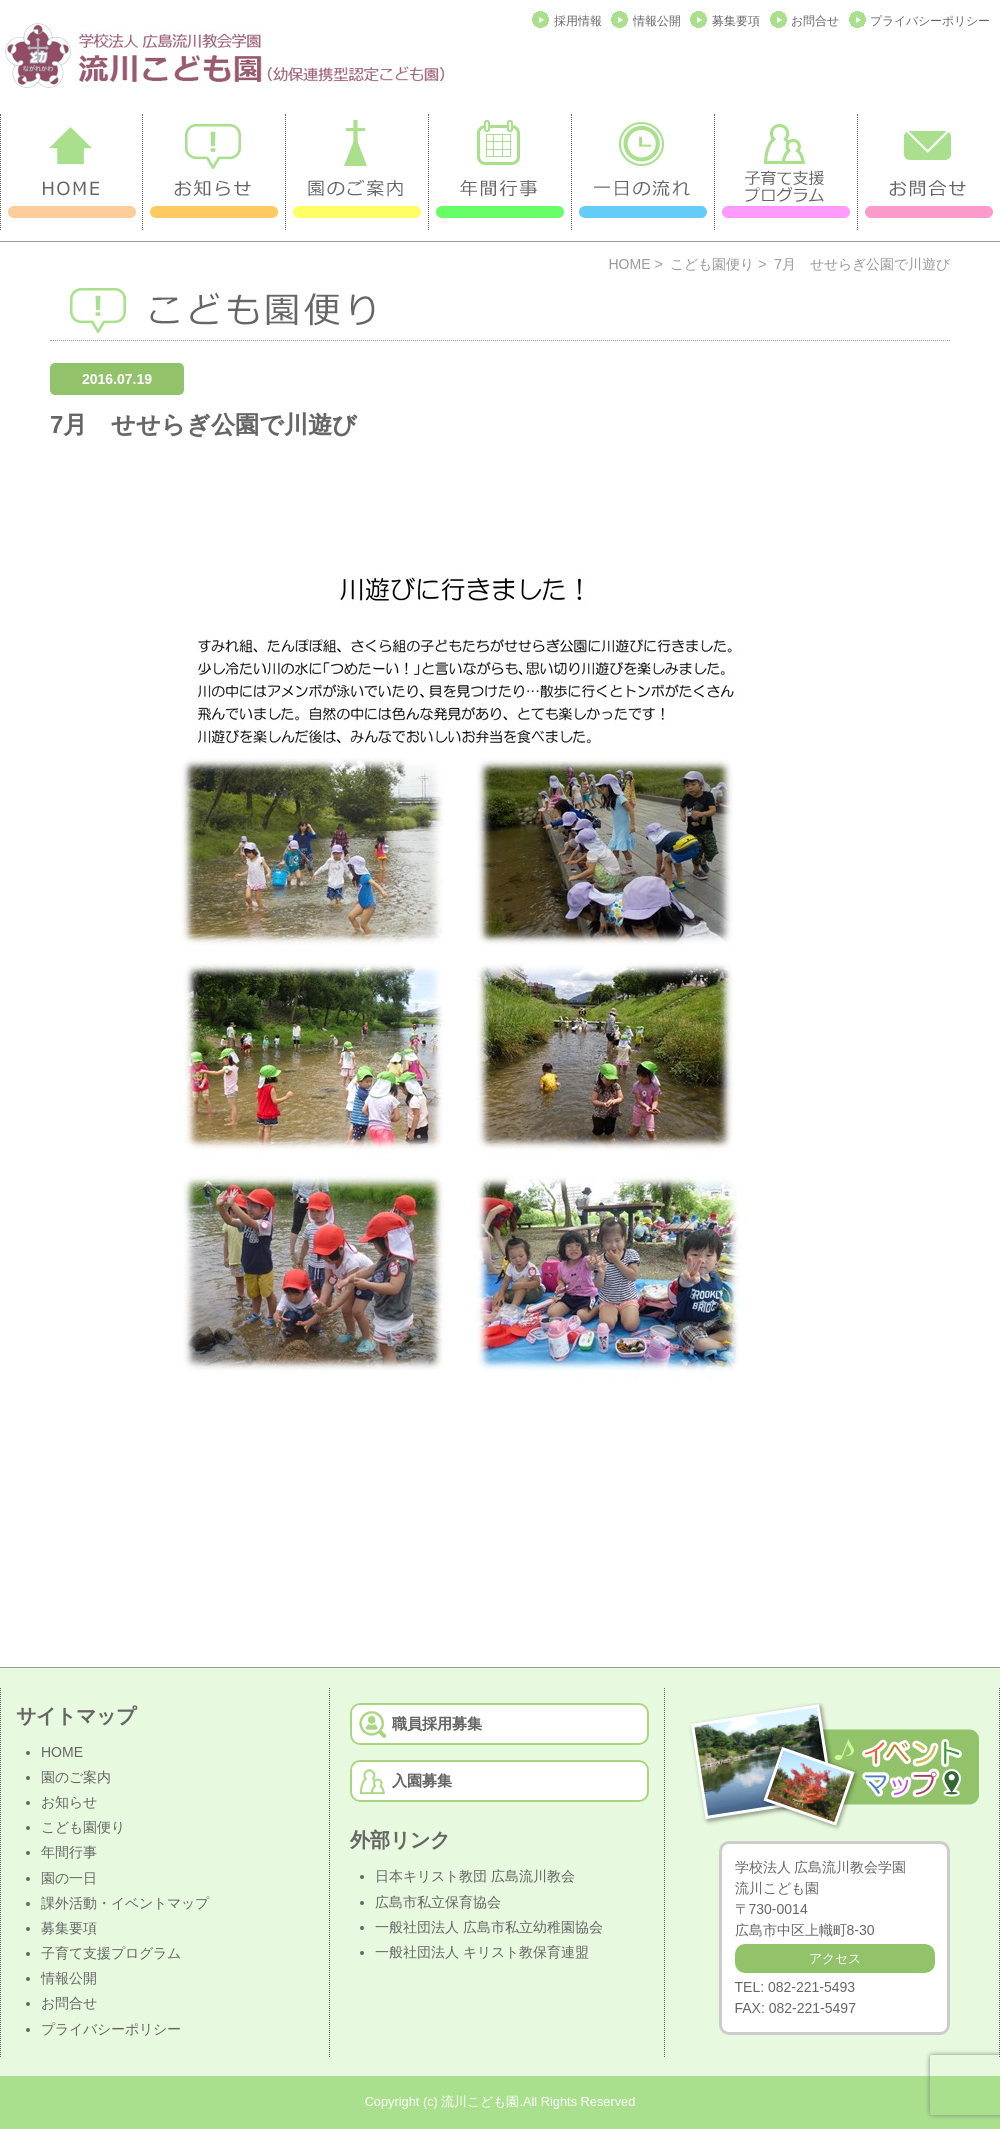 The height and width of the screenshot is (2129, 1000). What do you see at coordinates (630, 264) in the screenshot?
I see `HOME` at bounding box center [630, 264].